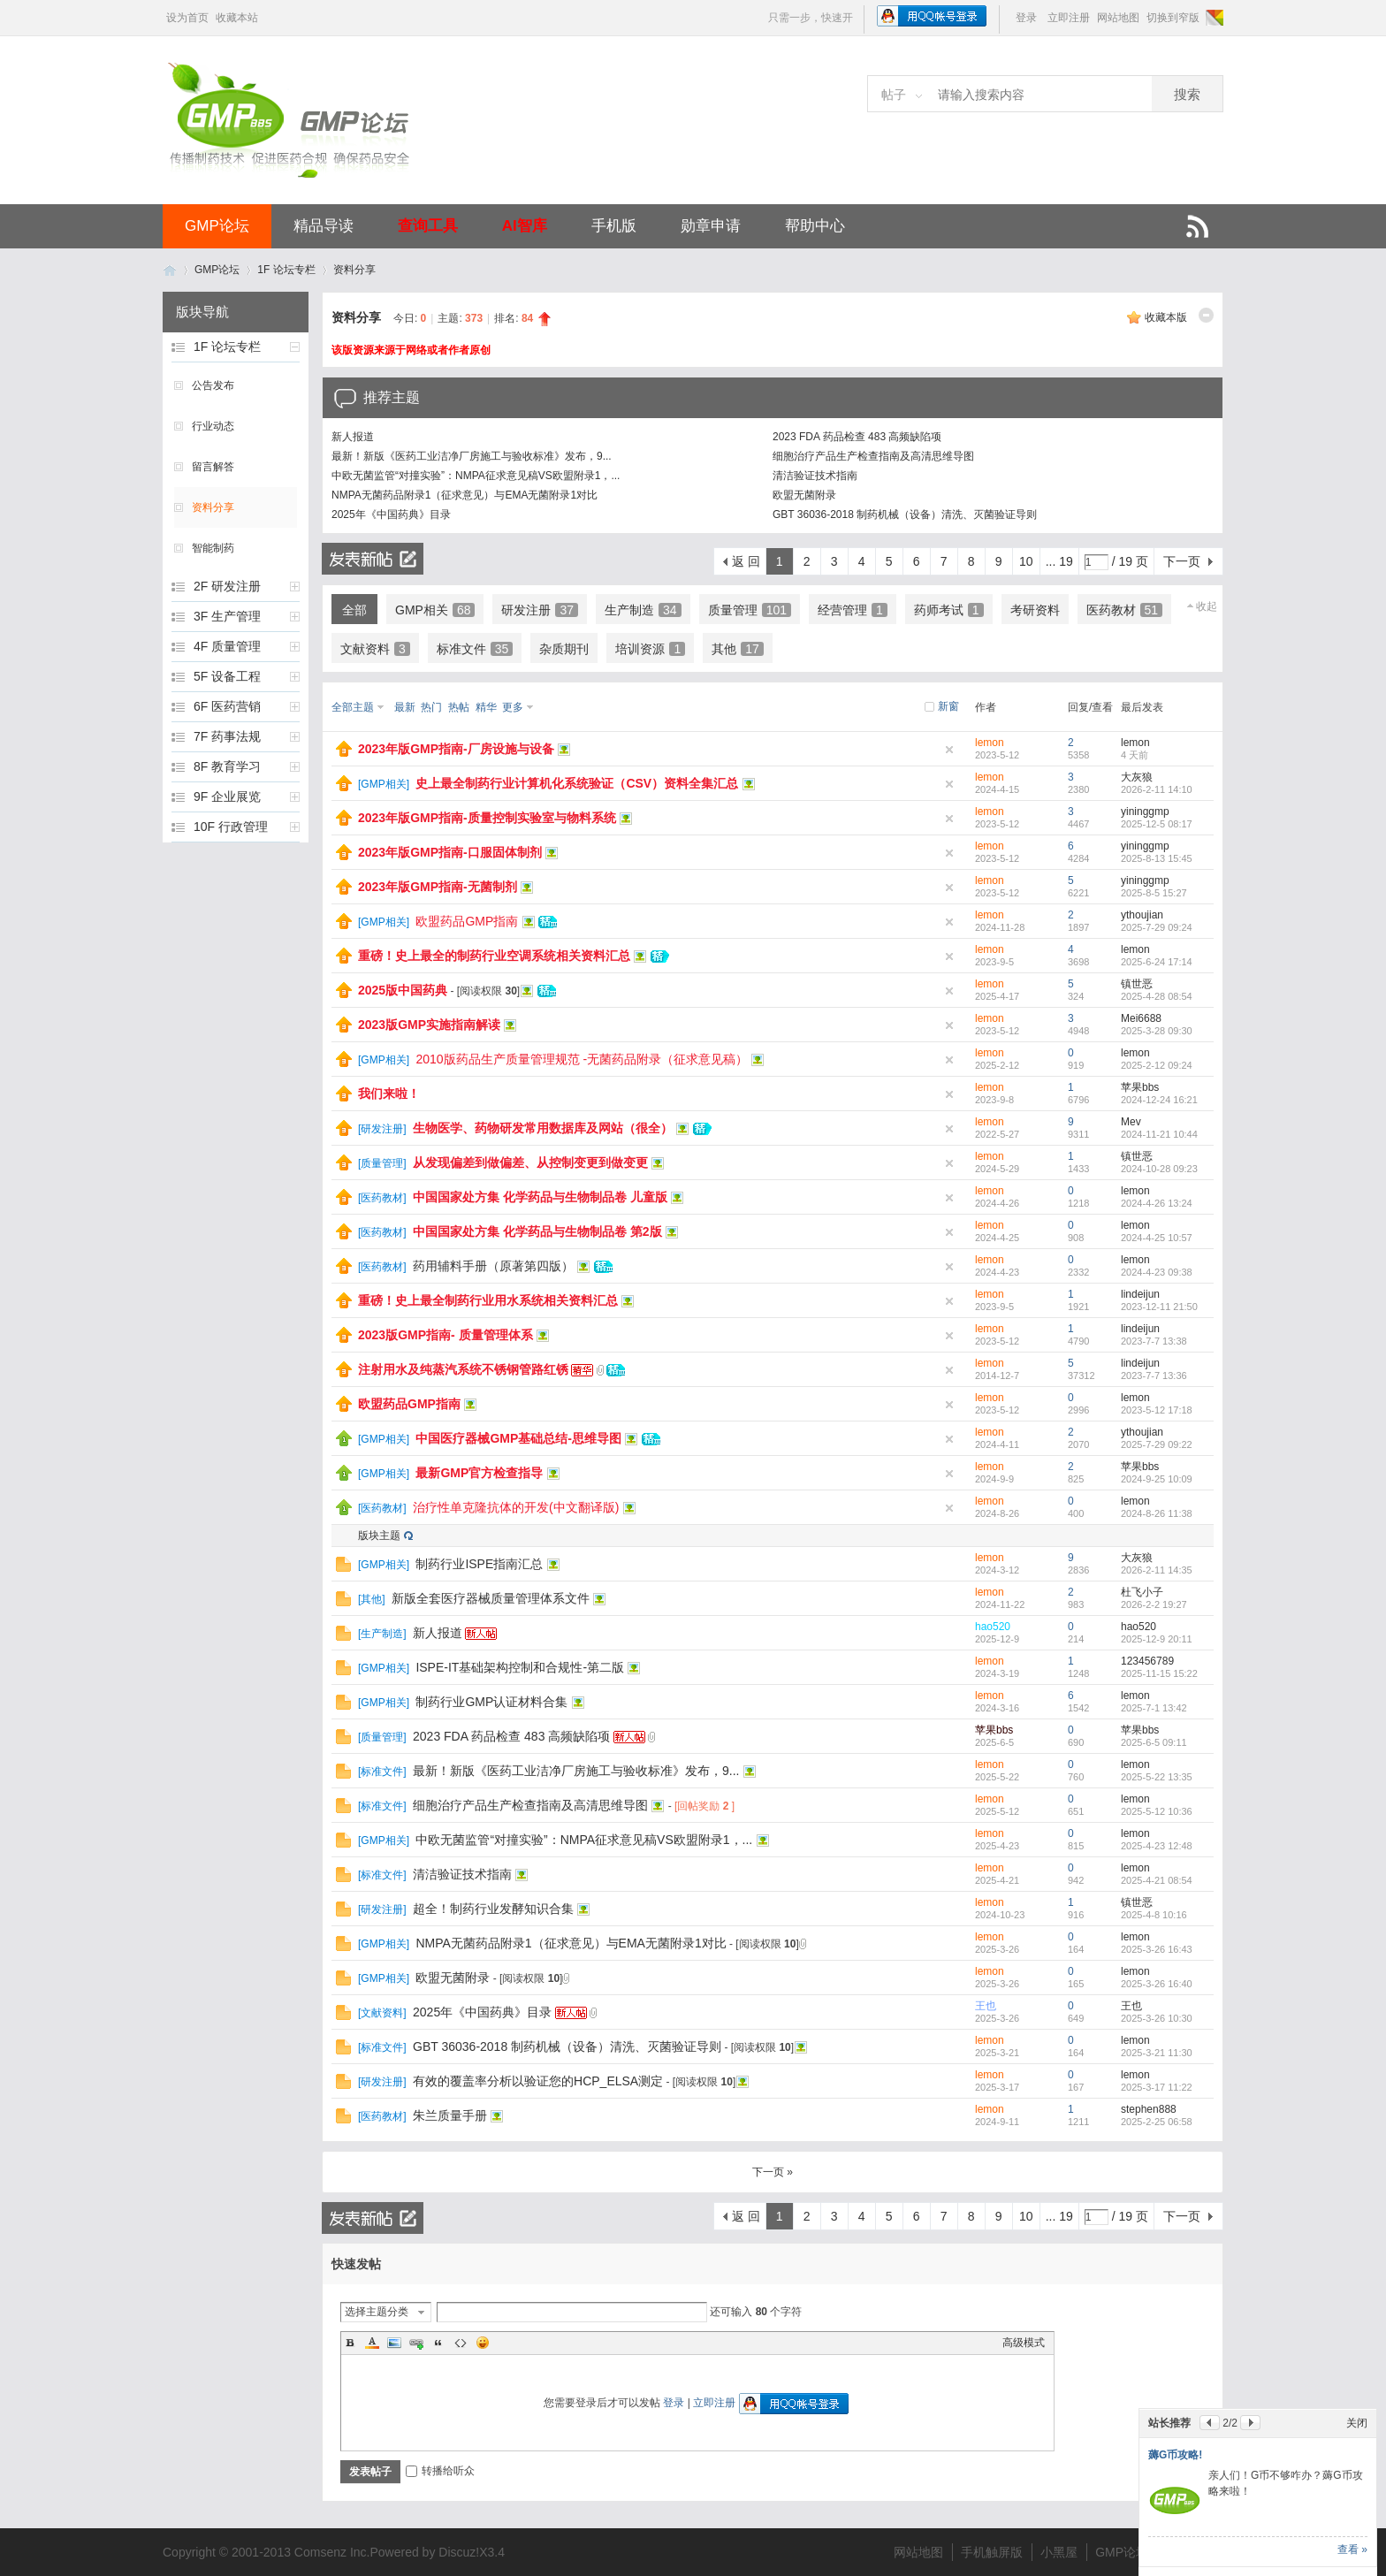 This screenshot has height=2576, width=1386. What do you see at coordinates (613, 225) in the screenshot?
I see `手机版` at bounding box center [613, 225].